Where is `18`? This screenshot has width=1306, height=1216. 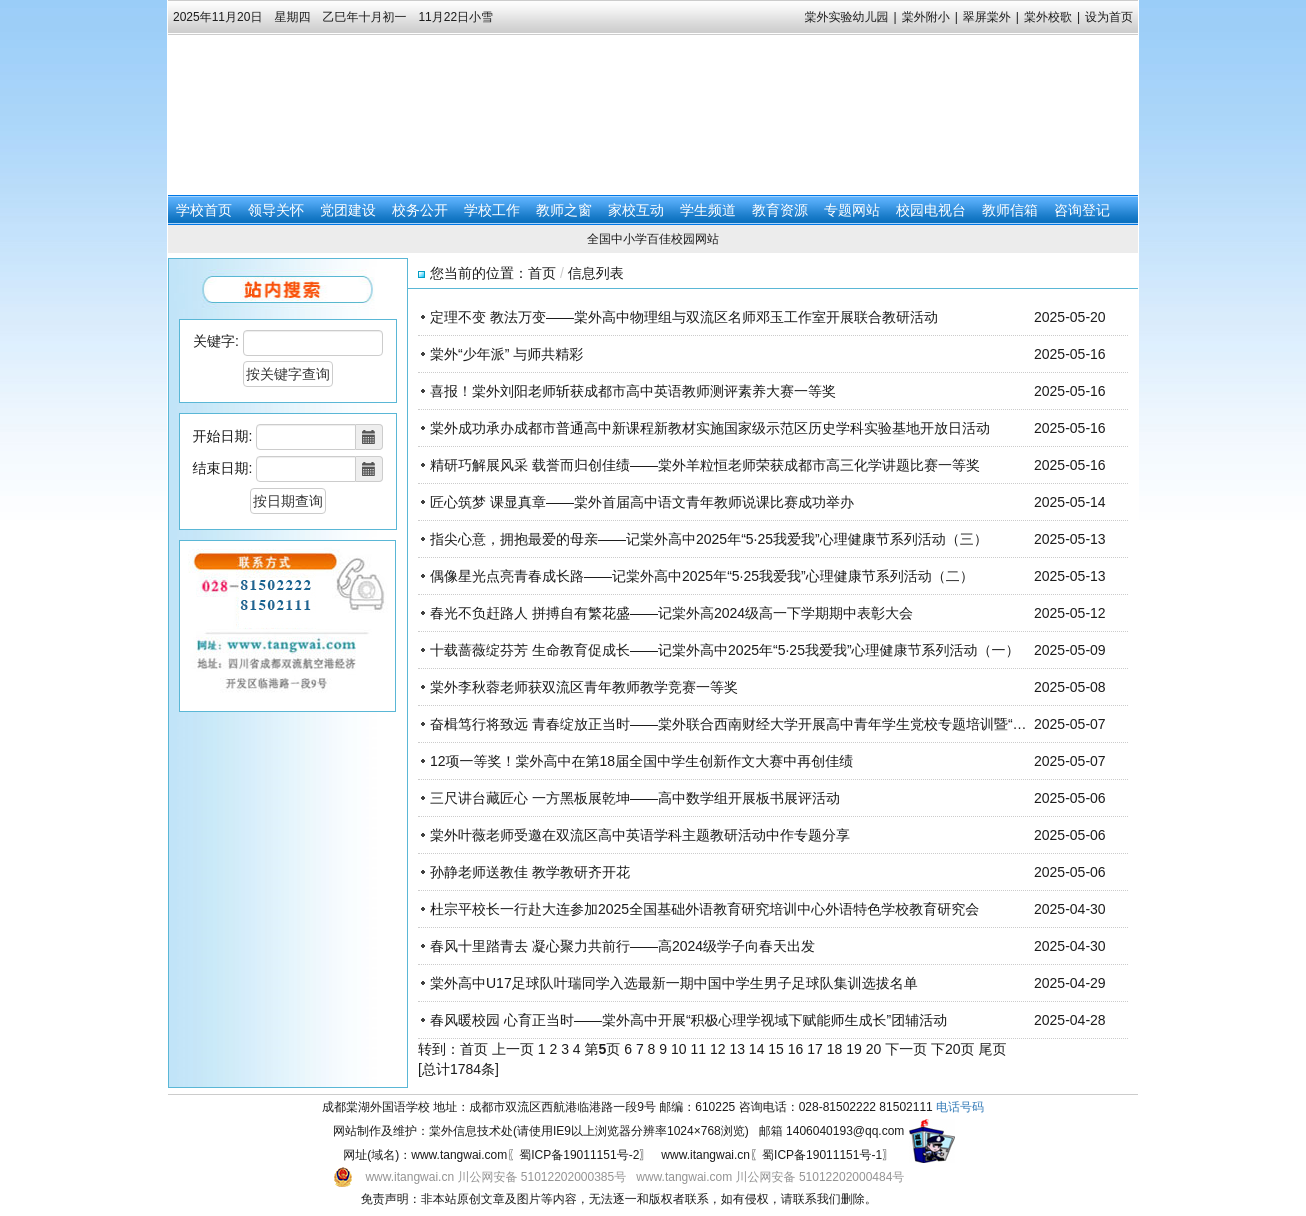
18 is located at coordinates (835, 1049).